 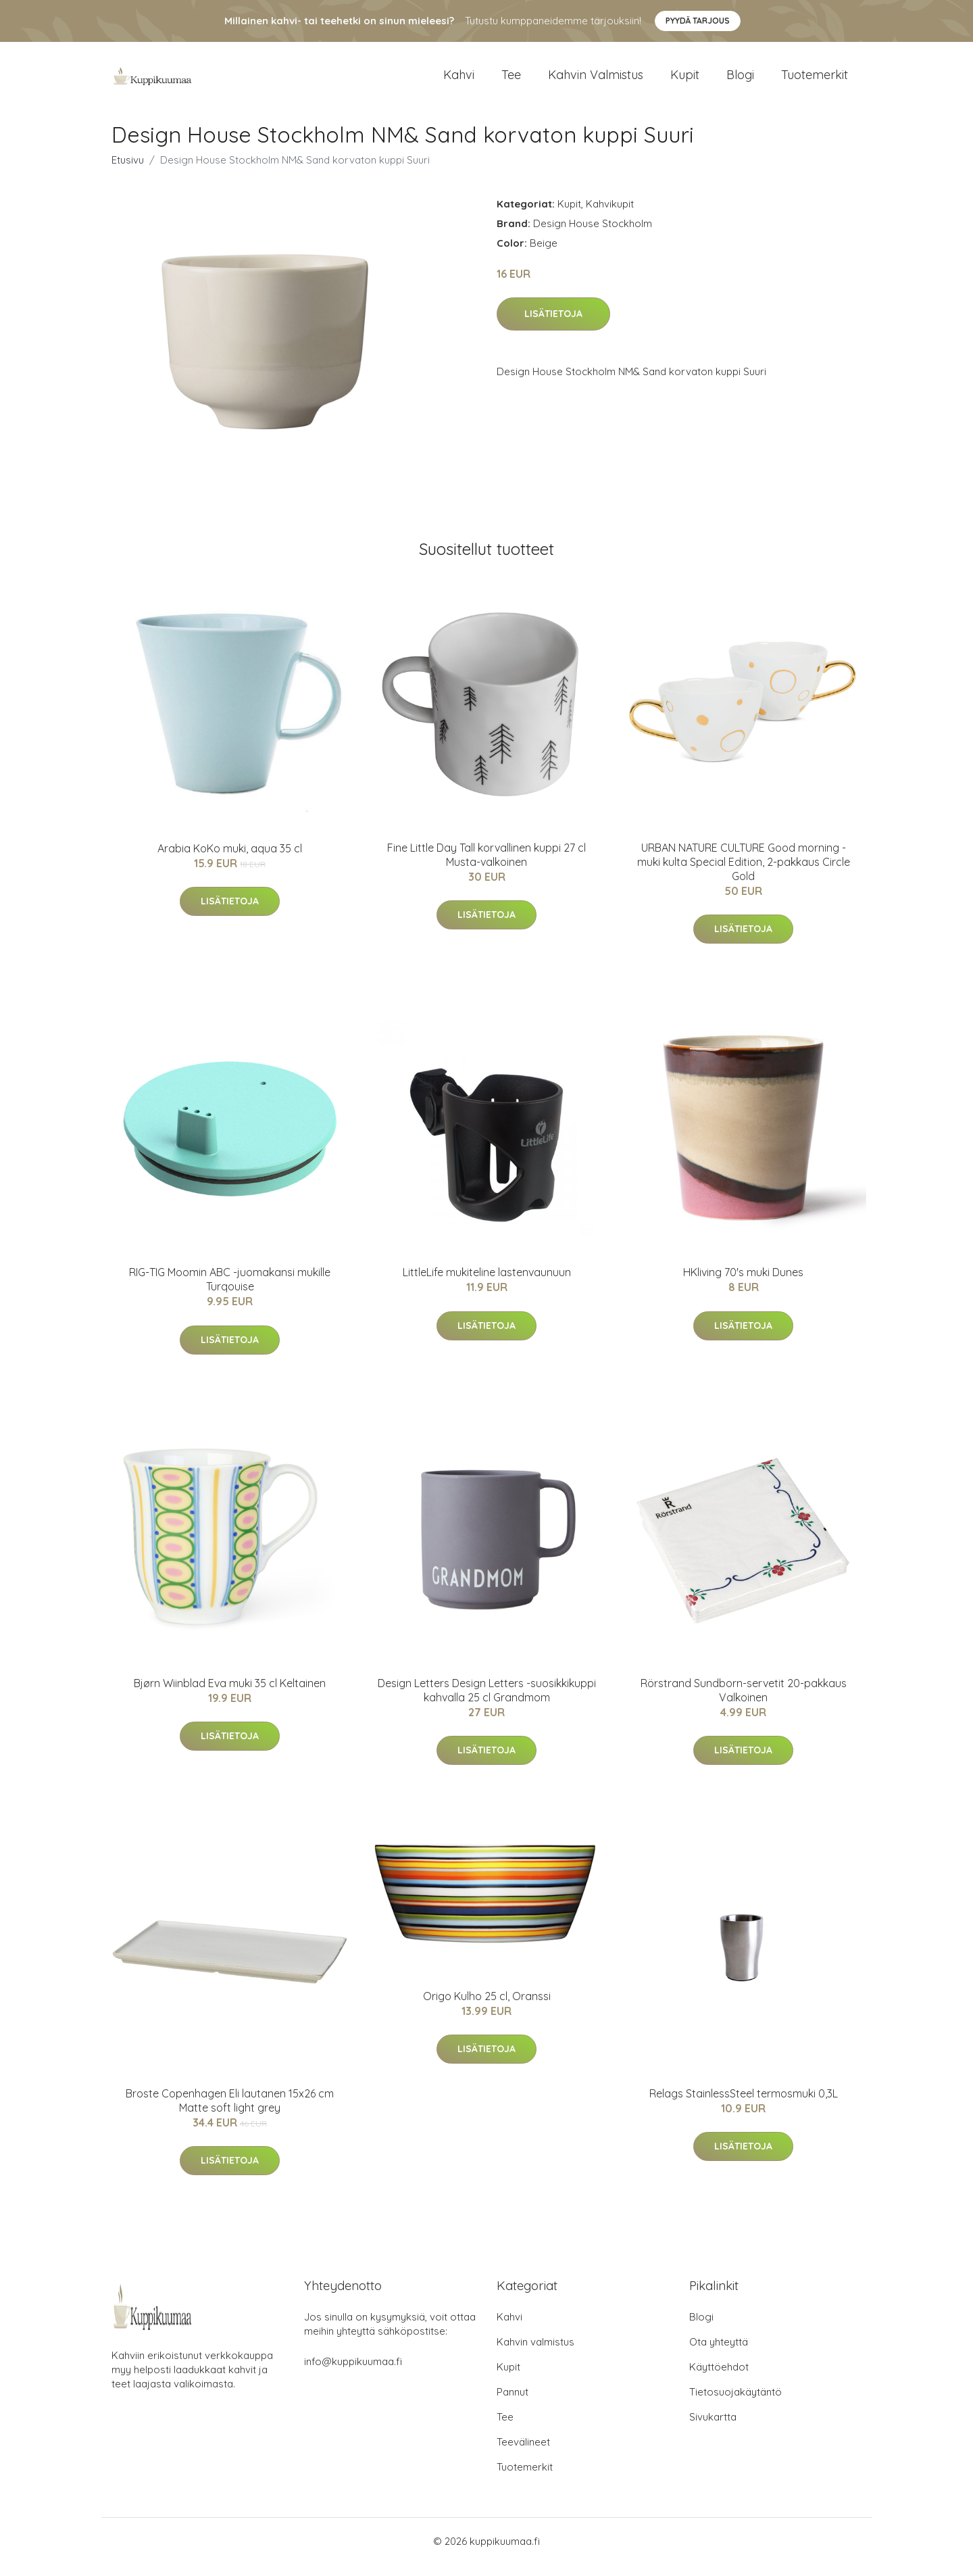 What do you see at coordinates (743, 873) in the screenshot?
I see `URBAN NATURE CULTURE Good morning -muki kulta Special Edition, 2-pakkaus Circle Gold` at bounding box center [743, 873].